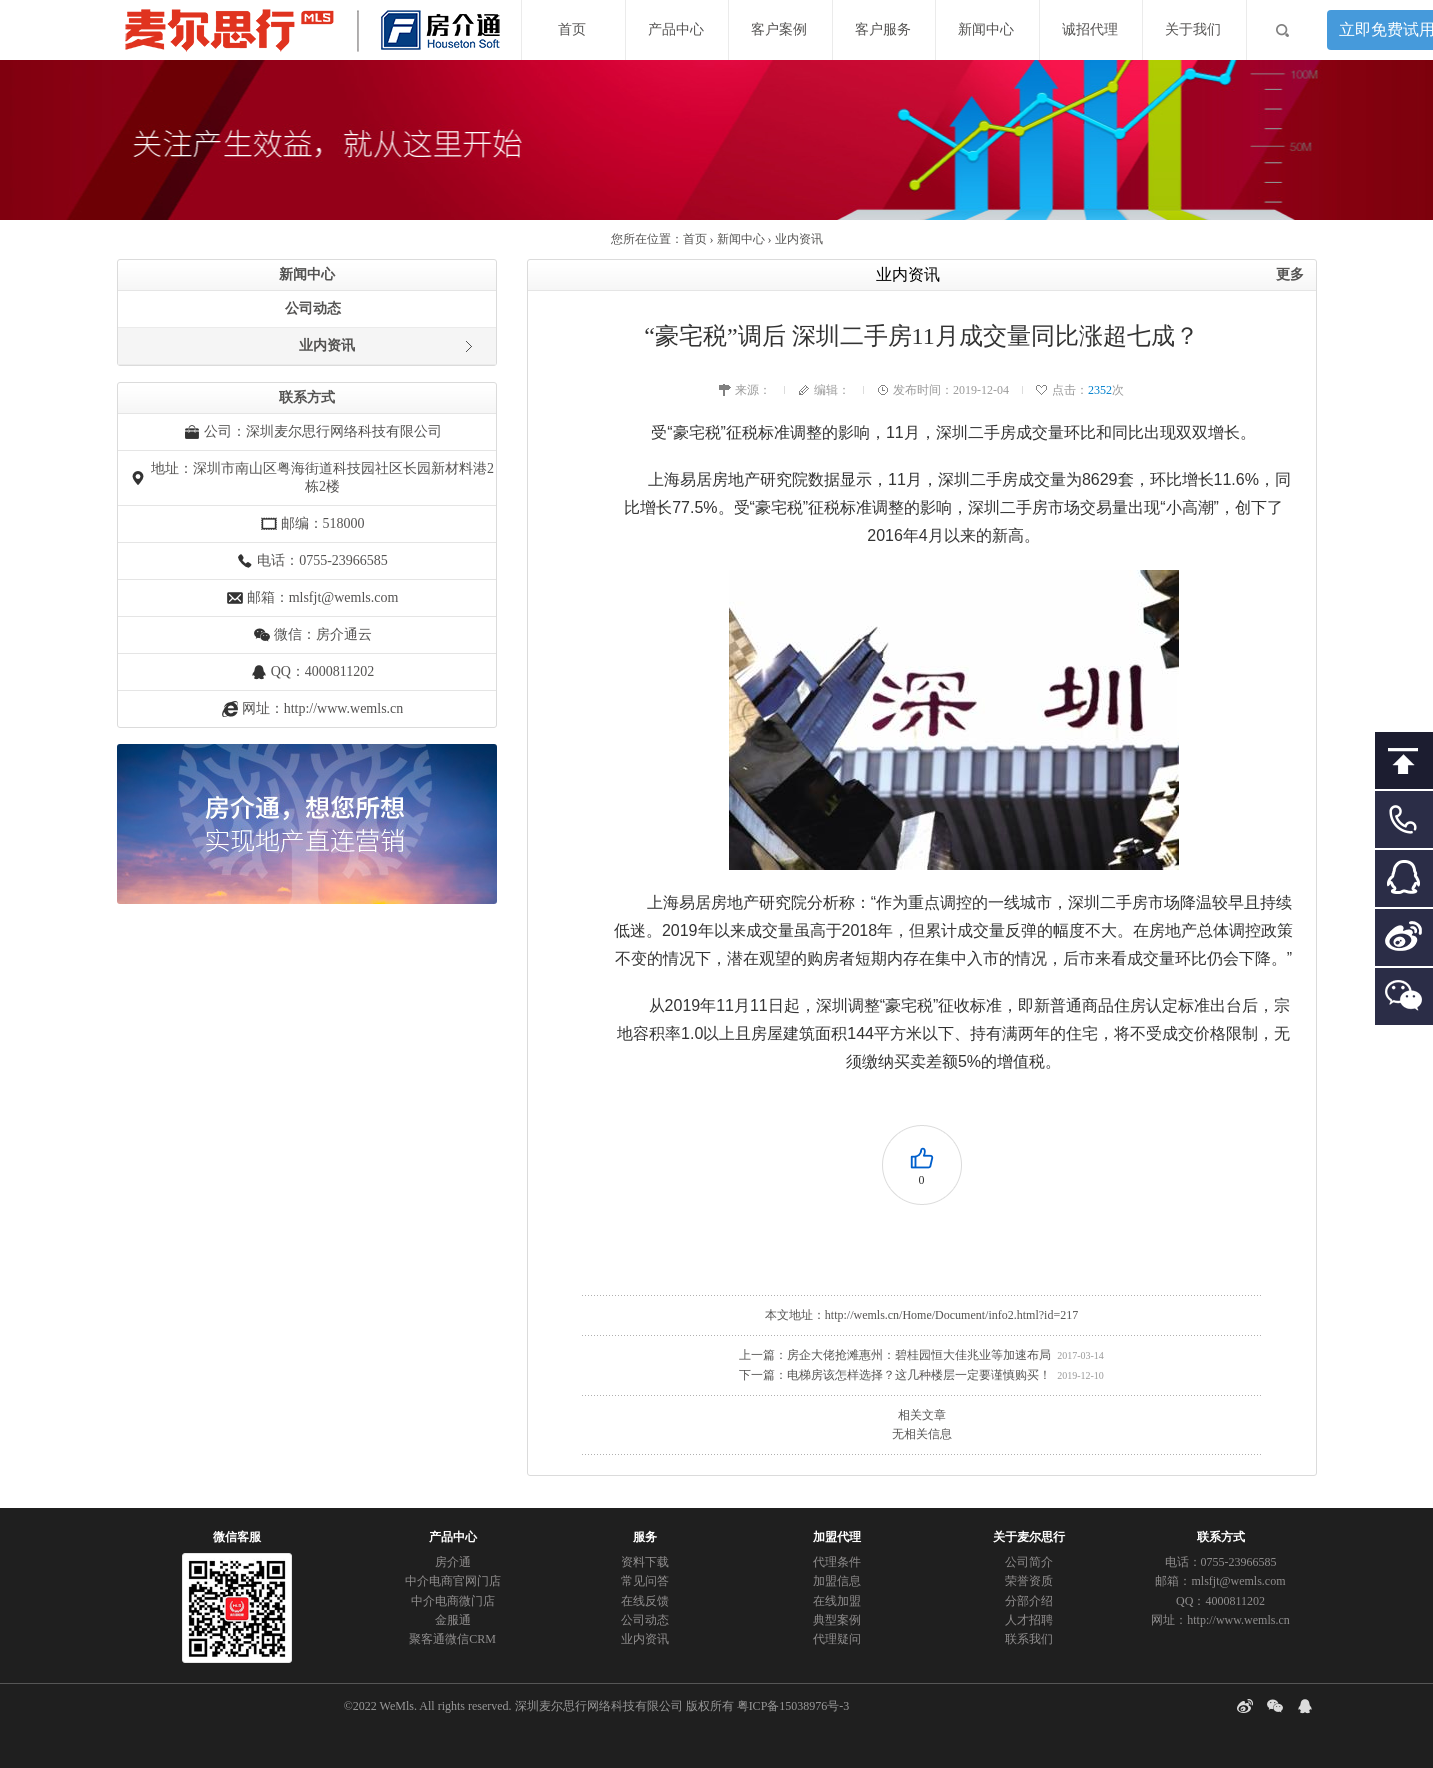 This screenshot has width=1433, height=1768. I want to click on 微信客服, so click(237, 1537).